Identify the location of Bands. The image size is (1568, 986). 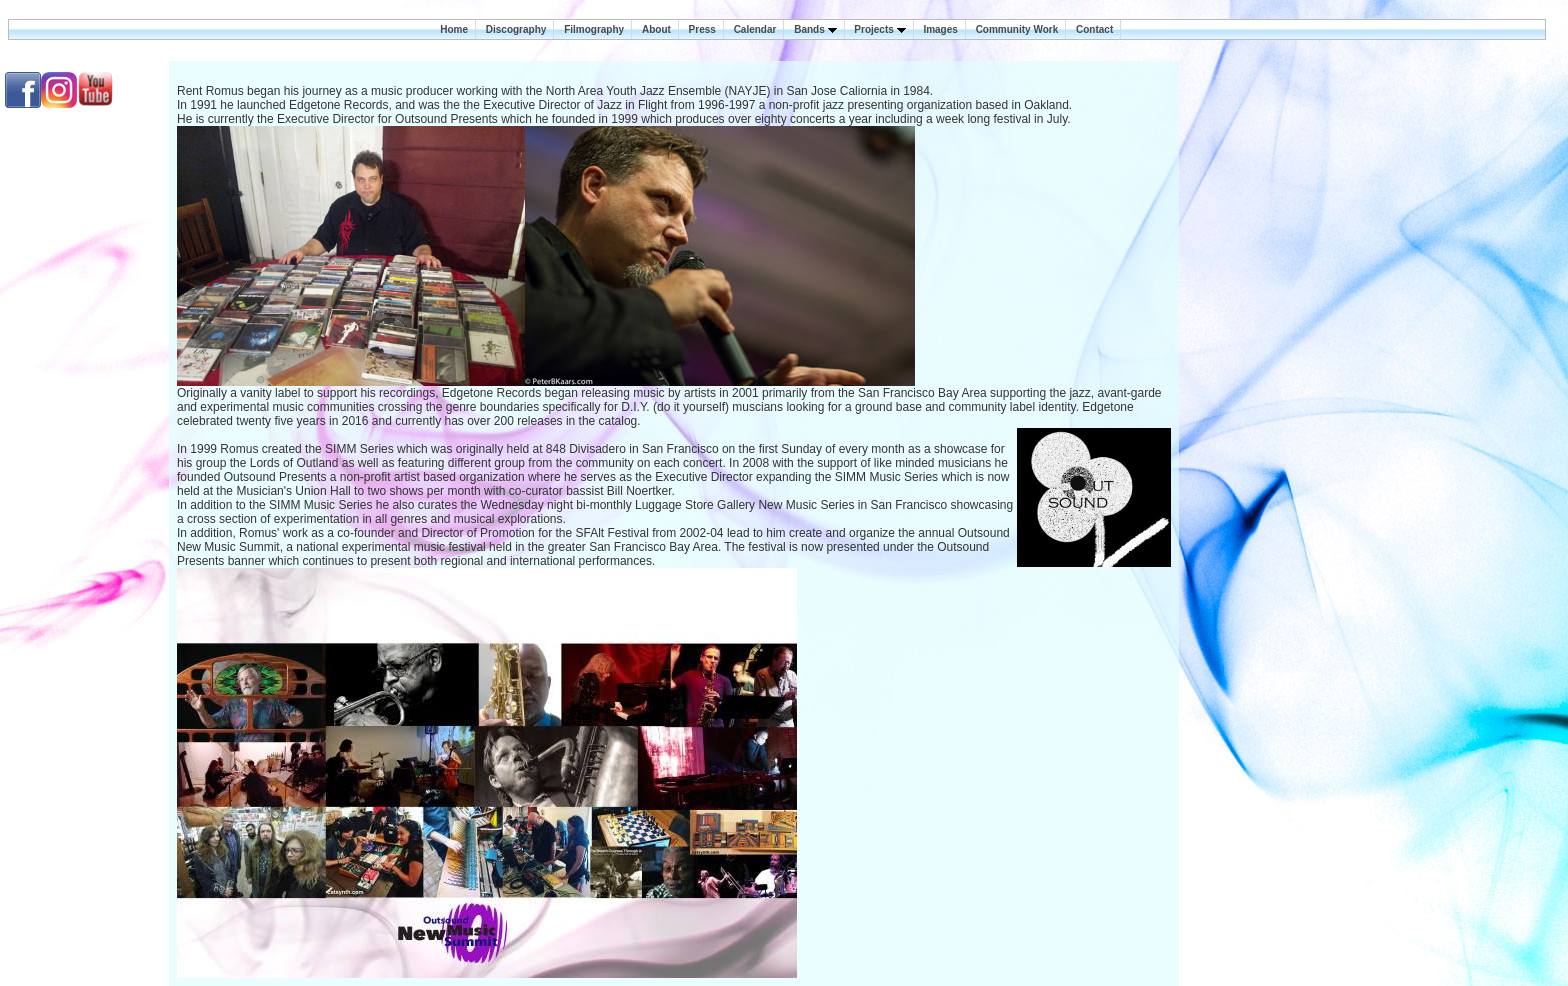
(815, 29).